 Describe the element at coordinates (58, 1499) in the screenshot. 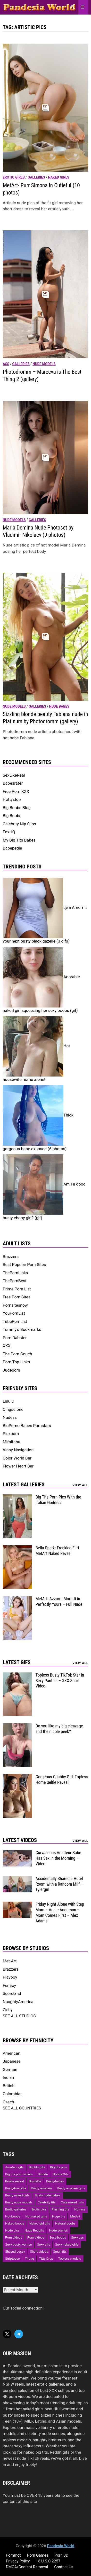

I see `Big Tits Porn Pics With the Italian Goddess` at that location.